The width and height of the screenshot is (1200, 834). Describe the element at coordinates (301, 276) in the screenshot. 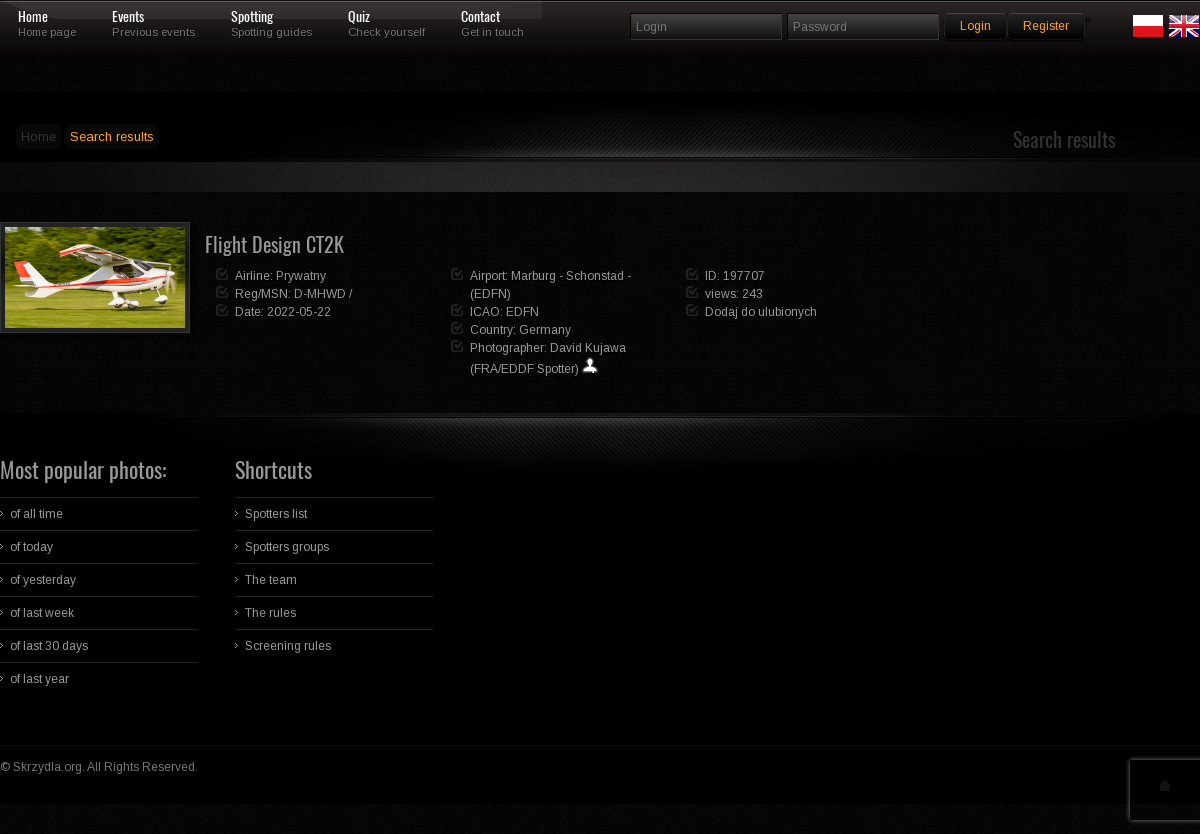

I see `Prywatny` at that location.